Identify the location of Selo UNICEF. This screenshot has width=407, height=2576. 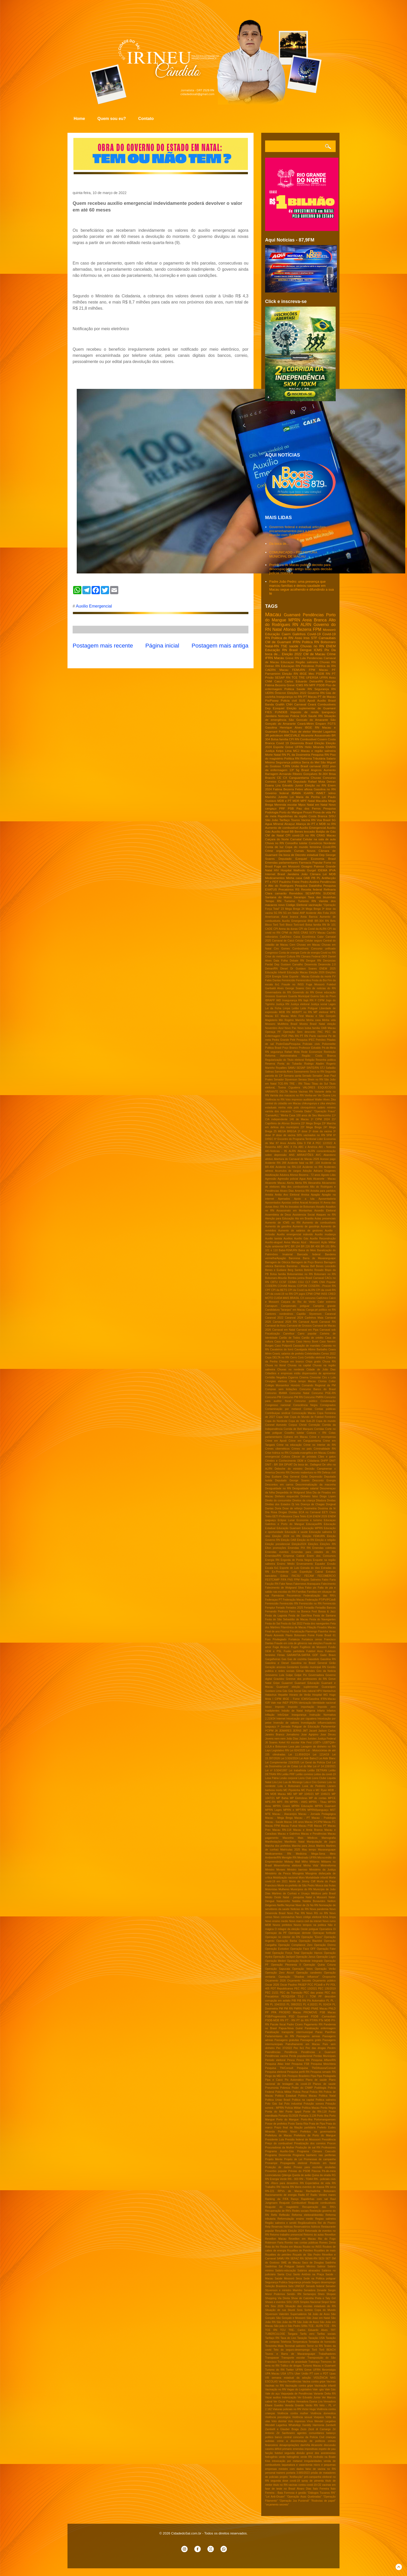
(296, 2286).